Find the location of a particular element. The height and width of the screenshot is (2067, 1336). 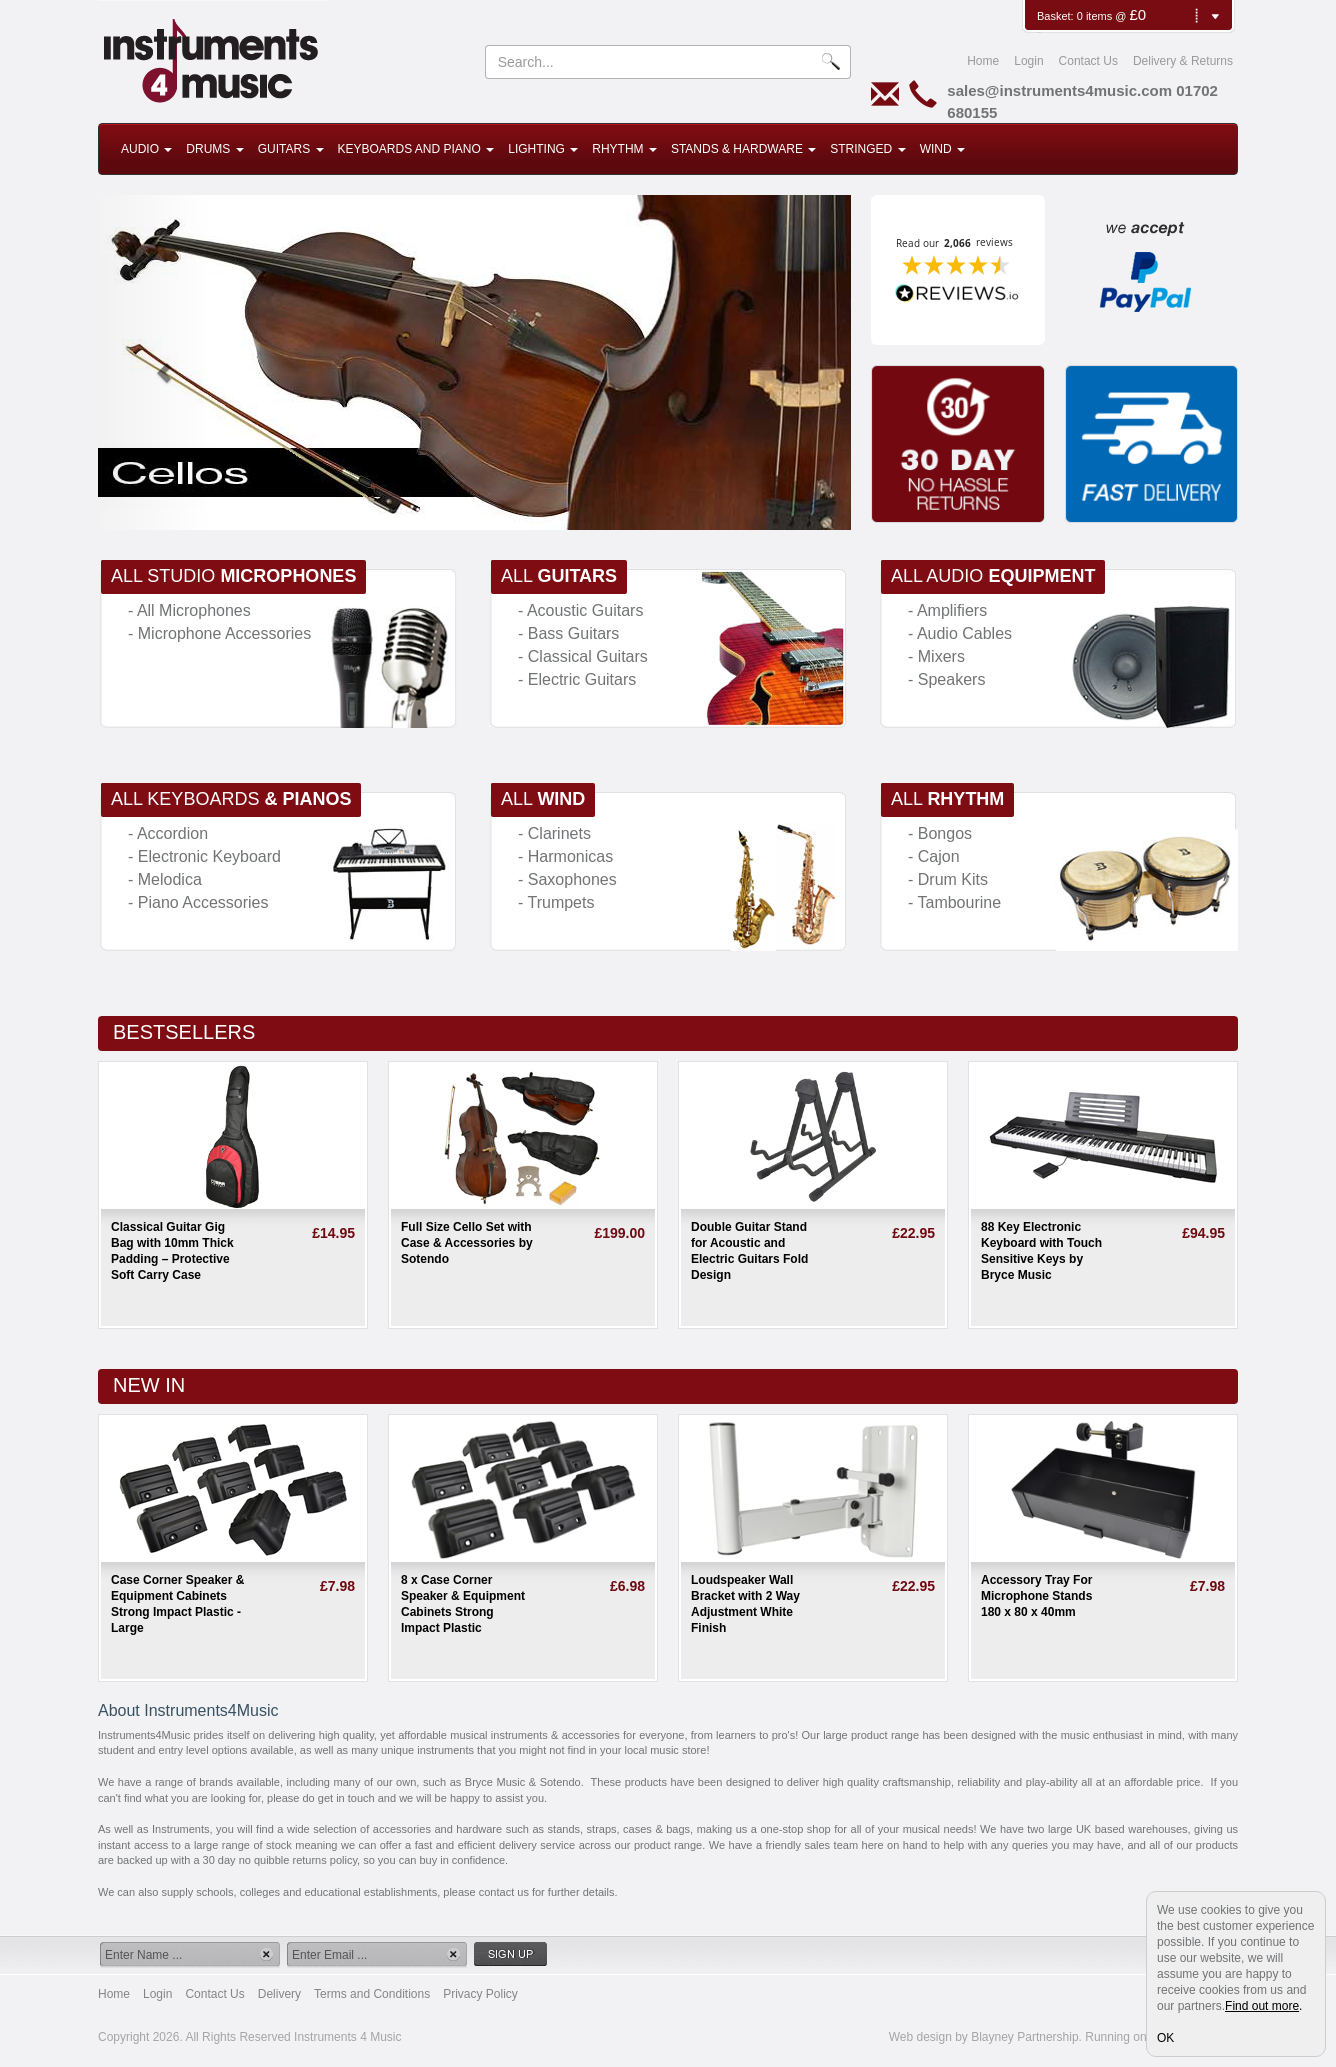

Delivery is located at coordinates (279, 1994).